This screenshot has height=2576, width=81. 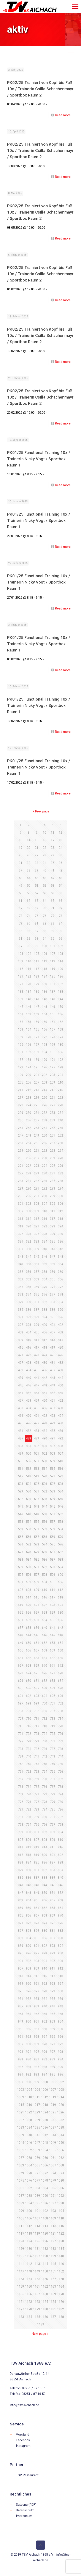 What do you see at coordinates (20, 2029) in the screenshot?
I see `955` at bounding box center [20, 2029].